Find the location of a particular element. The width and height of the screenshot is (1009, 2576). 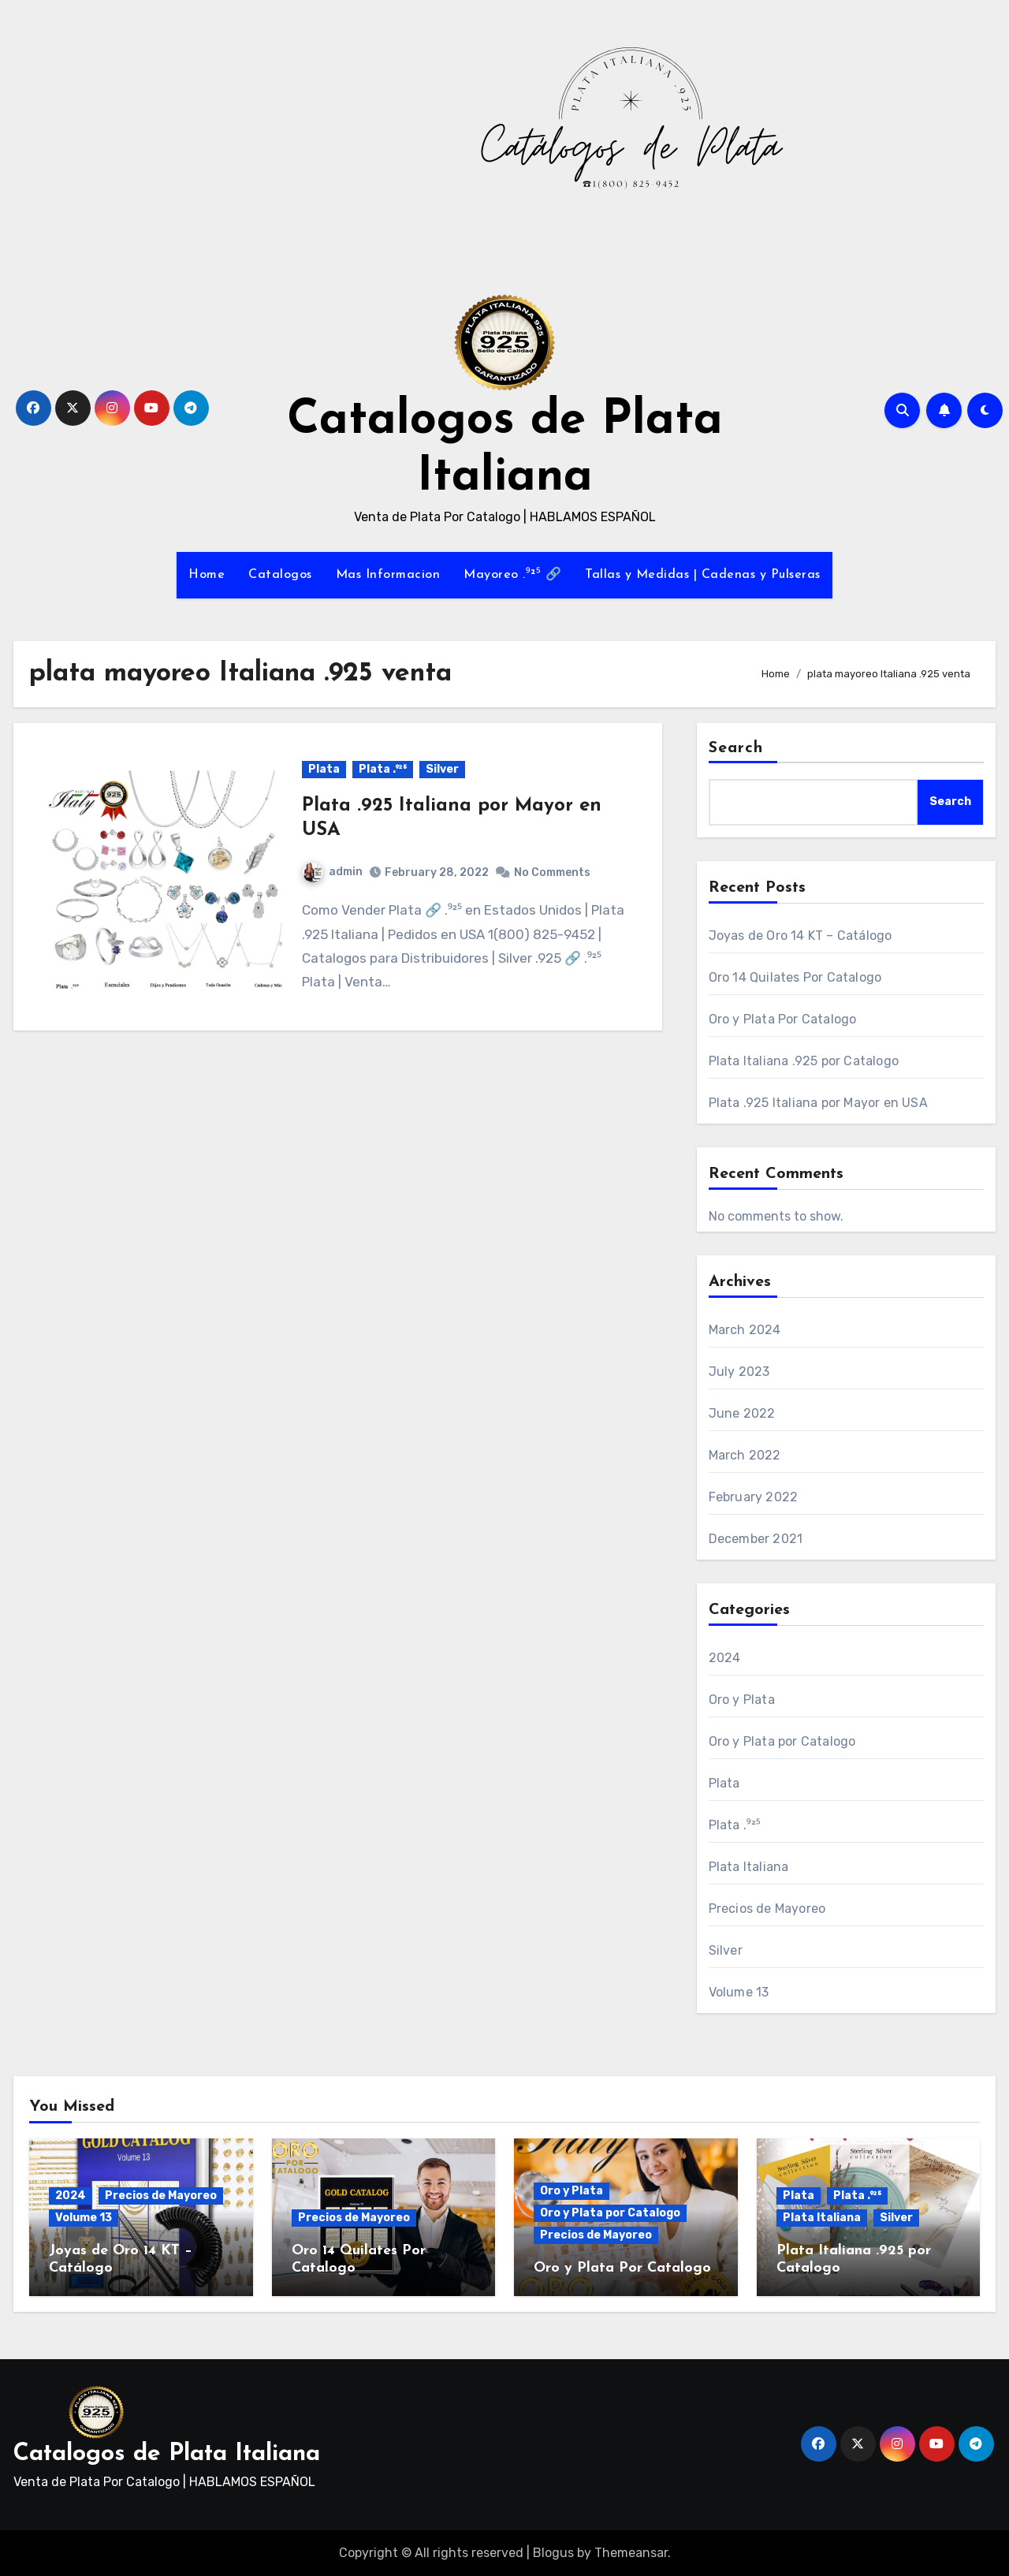

Mayoreo .⁹²⁵ 🔗 is located at coordinates (512, 575).